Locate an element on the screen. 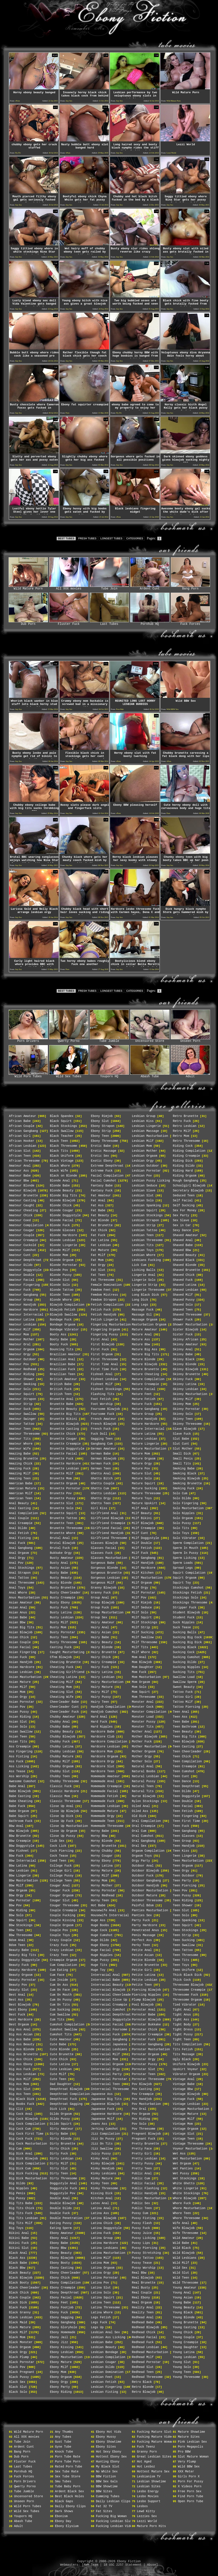 The width and height of the screenshot is (218, 2576). Cumshot Tits is located at coordinates (61, 2034).